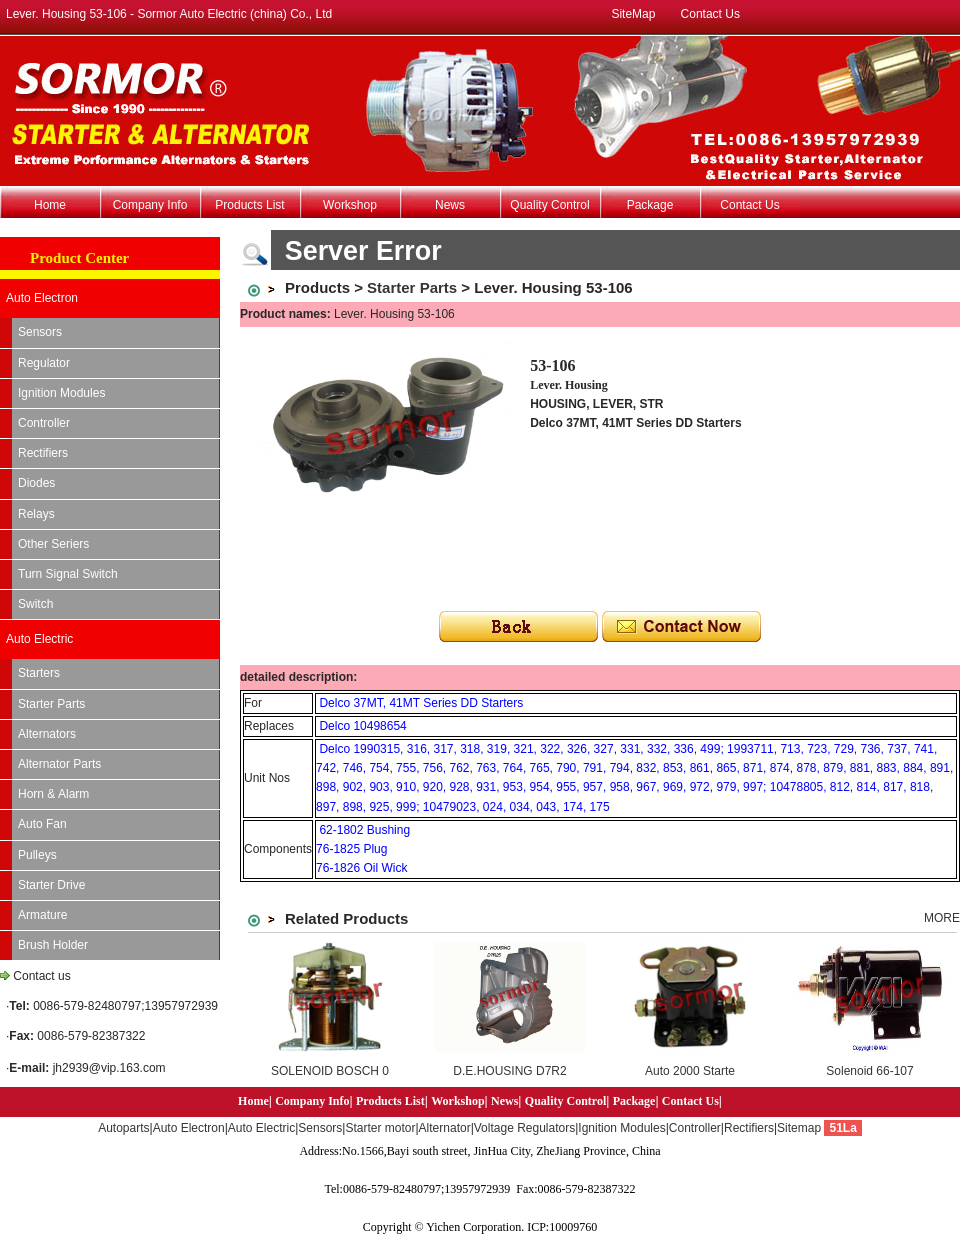 The width and height of the screenshot is (960, 1238). What do you see at coordinates (690, 1071) in the screenshot?
I see `Auto 2000 Starte` at bounding box center [690, 1071].